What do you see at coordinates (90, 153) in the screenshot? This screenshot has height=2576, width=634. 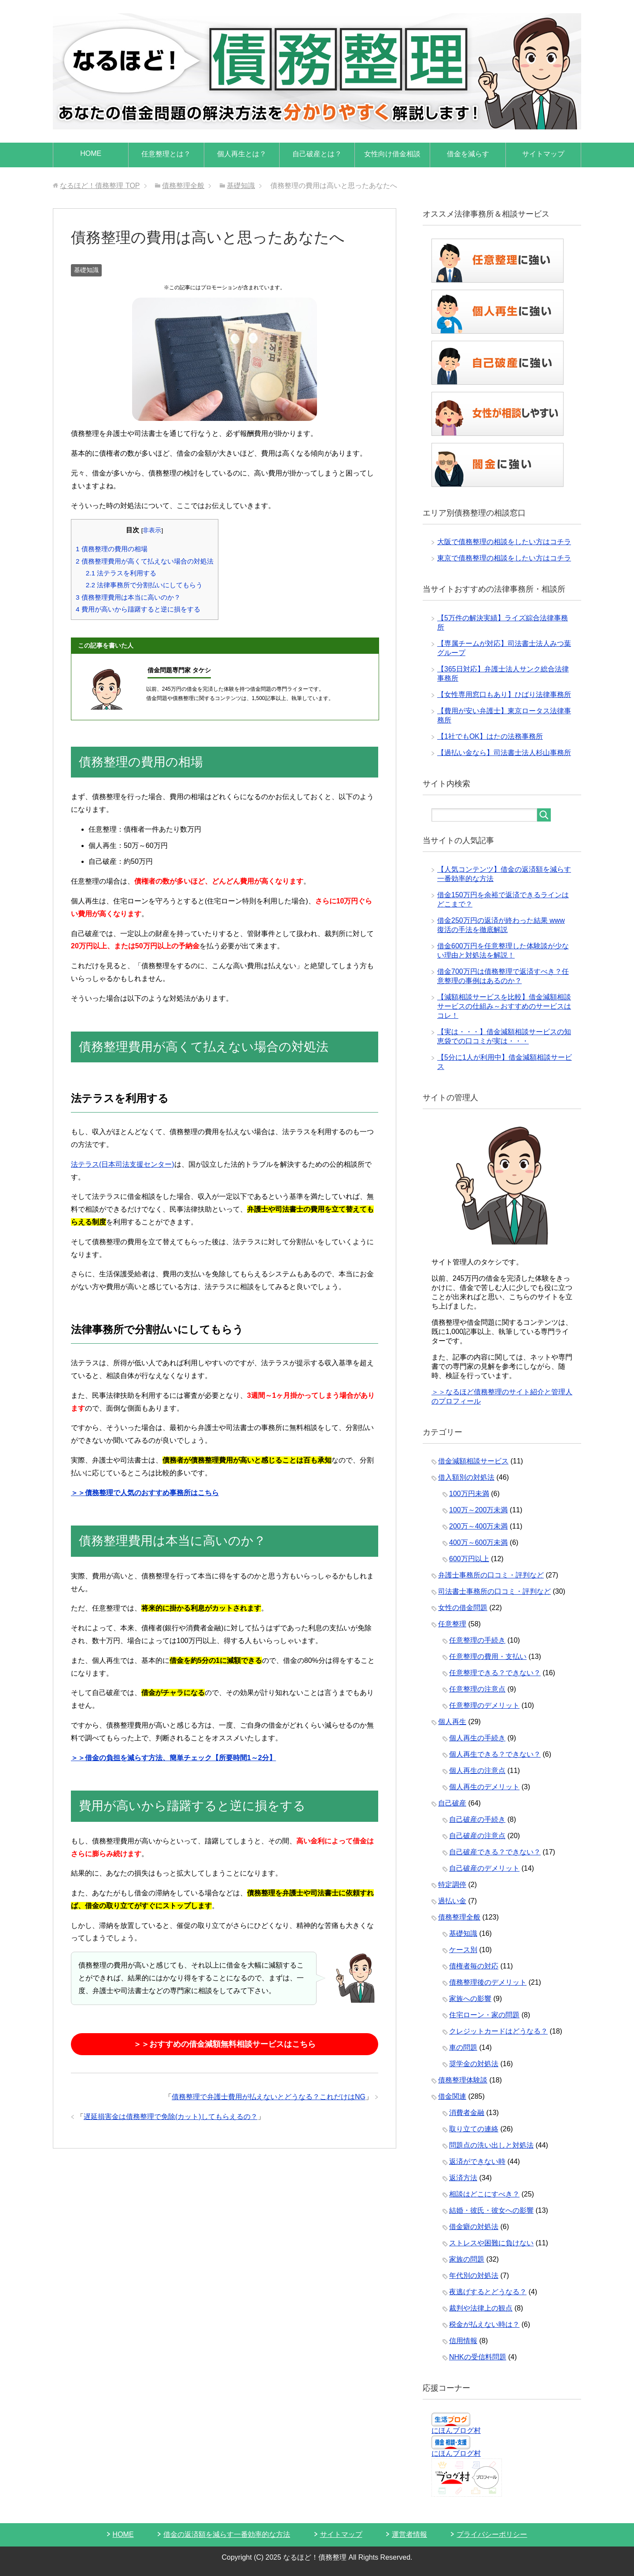 I see `HOME` at bounding box center [90, 153].